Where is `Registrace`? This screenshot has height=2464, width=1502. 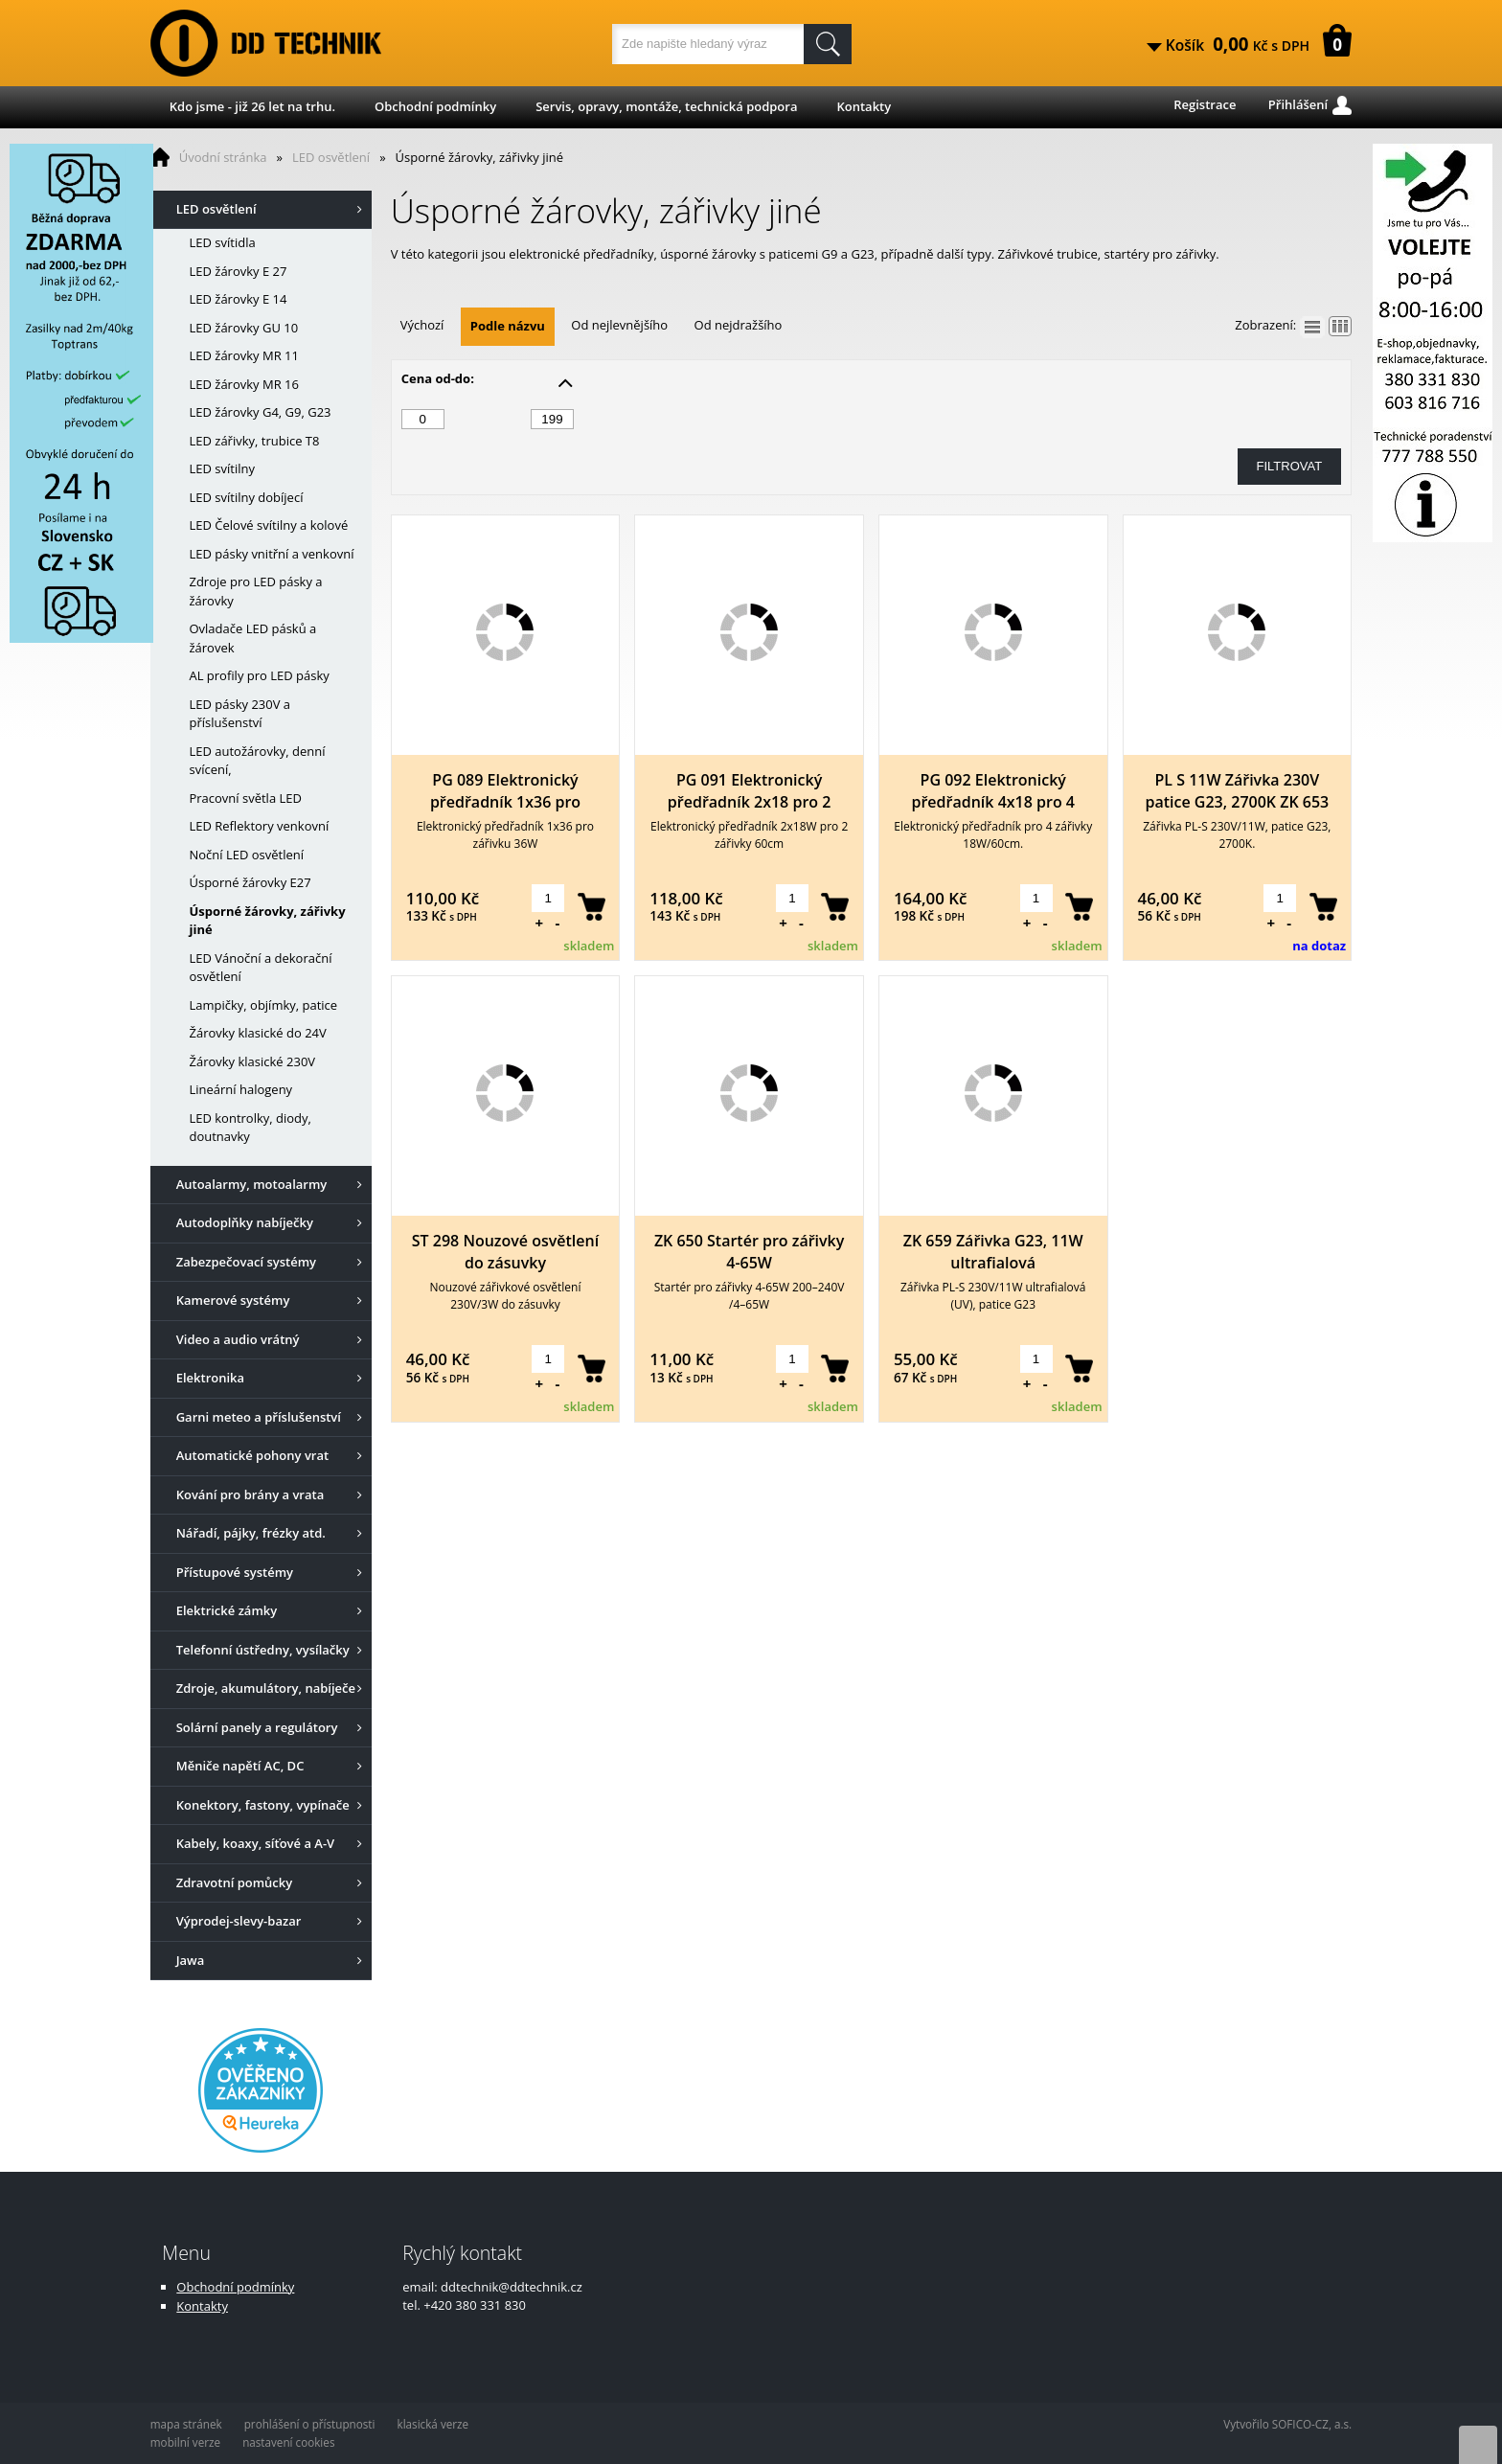
Registrace is located at coordinates (1204, 104).